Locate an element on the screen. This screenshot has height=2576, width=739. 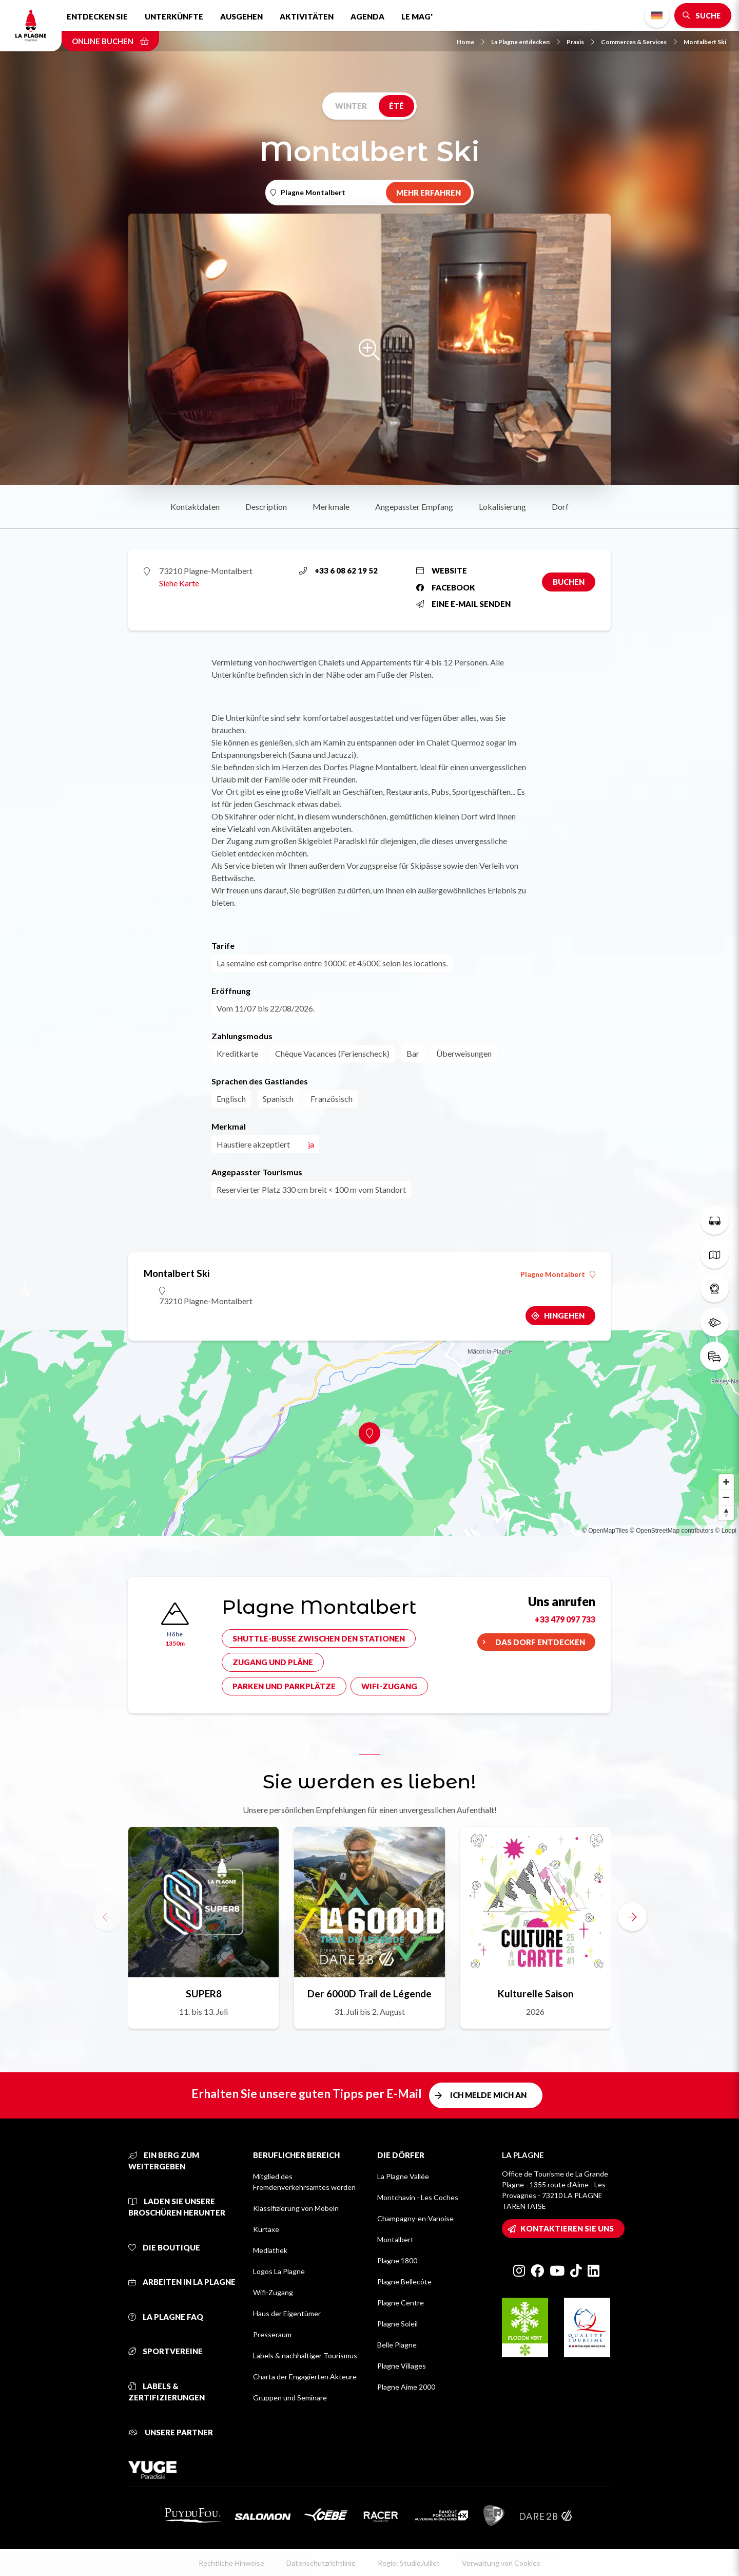
Rechtliche Hinweise is located at coordinates (231, 2563).